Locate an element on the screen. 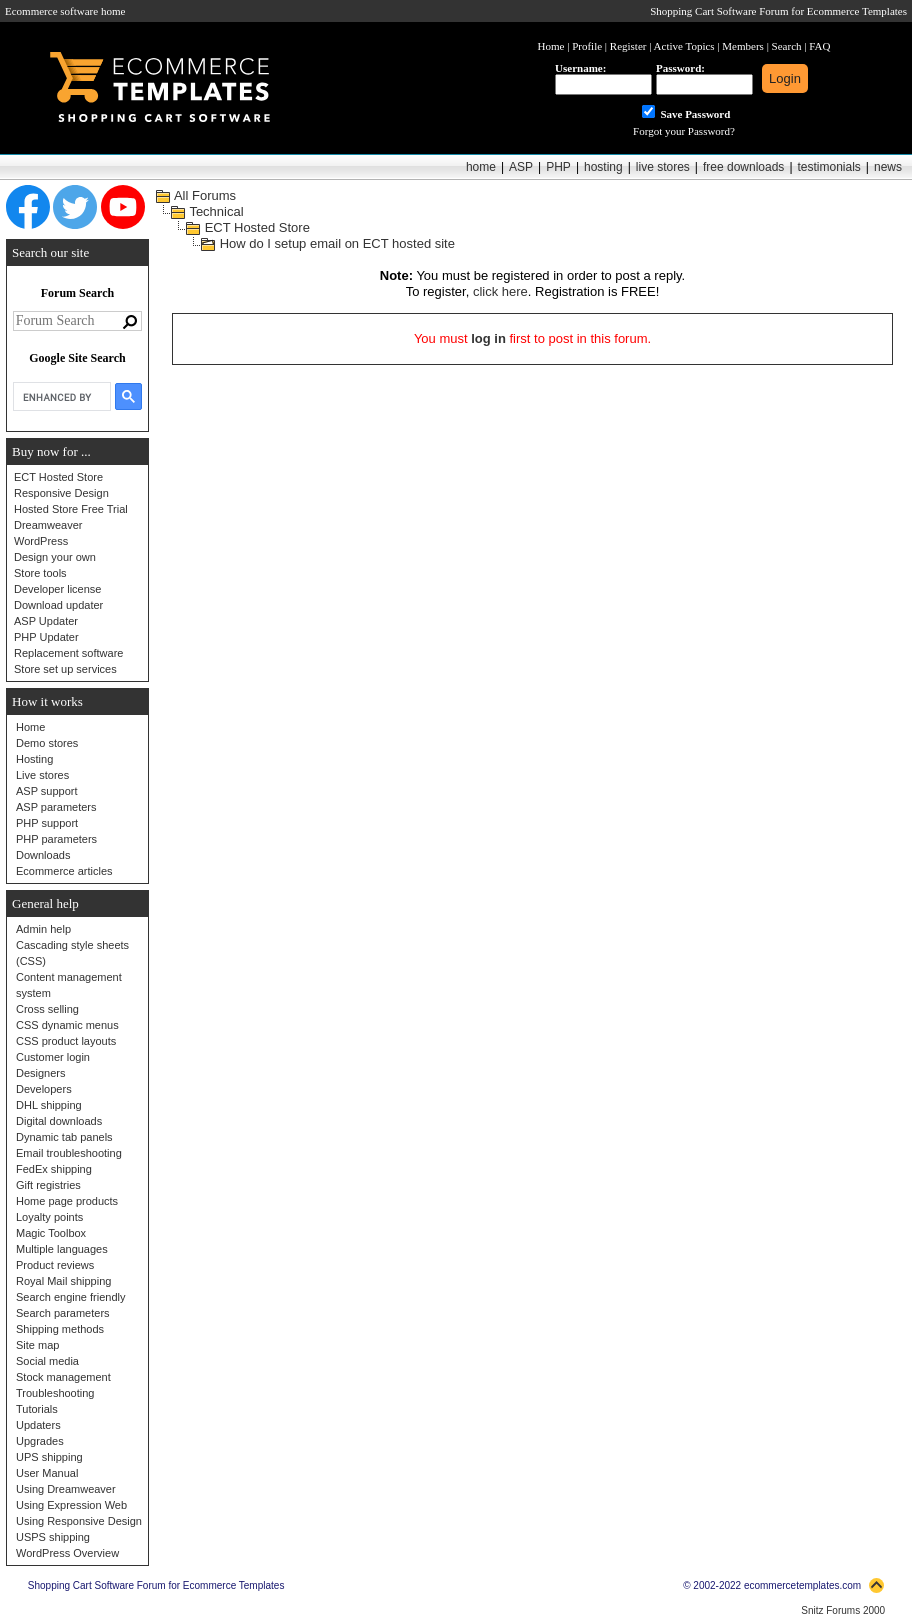  ASP parameters is located at coordinates (56, 807).